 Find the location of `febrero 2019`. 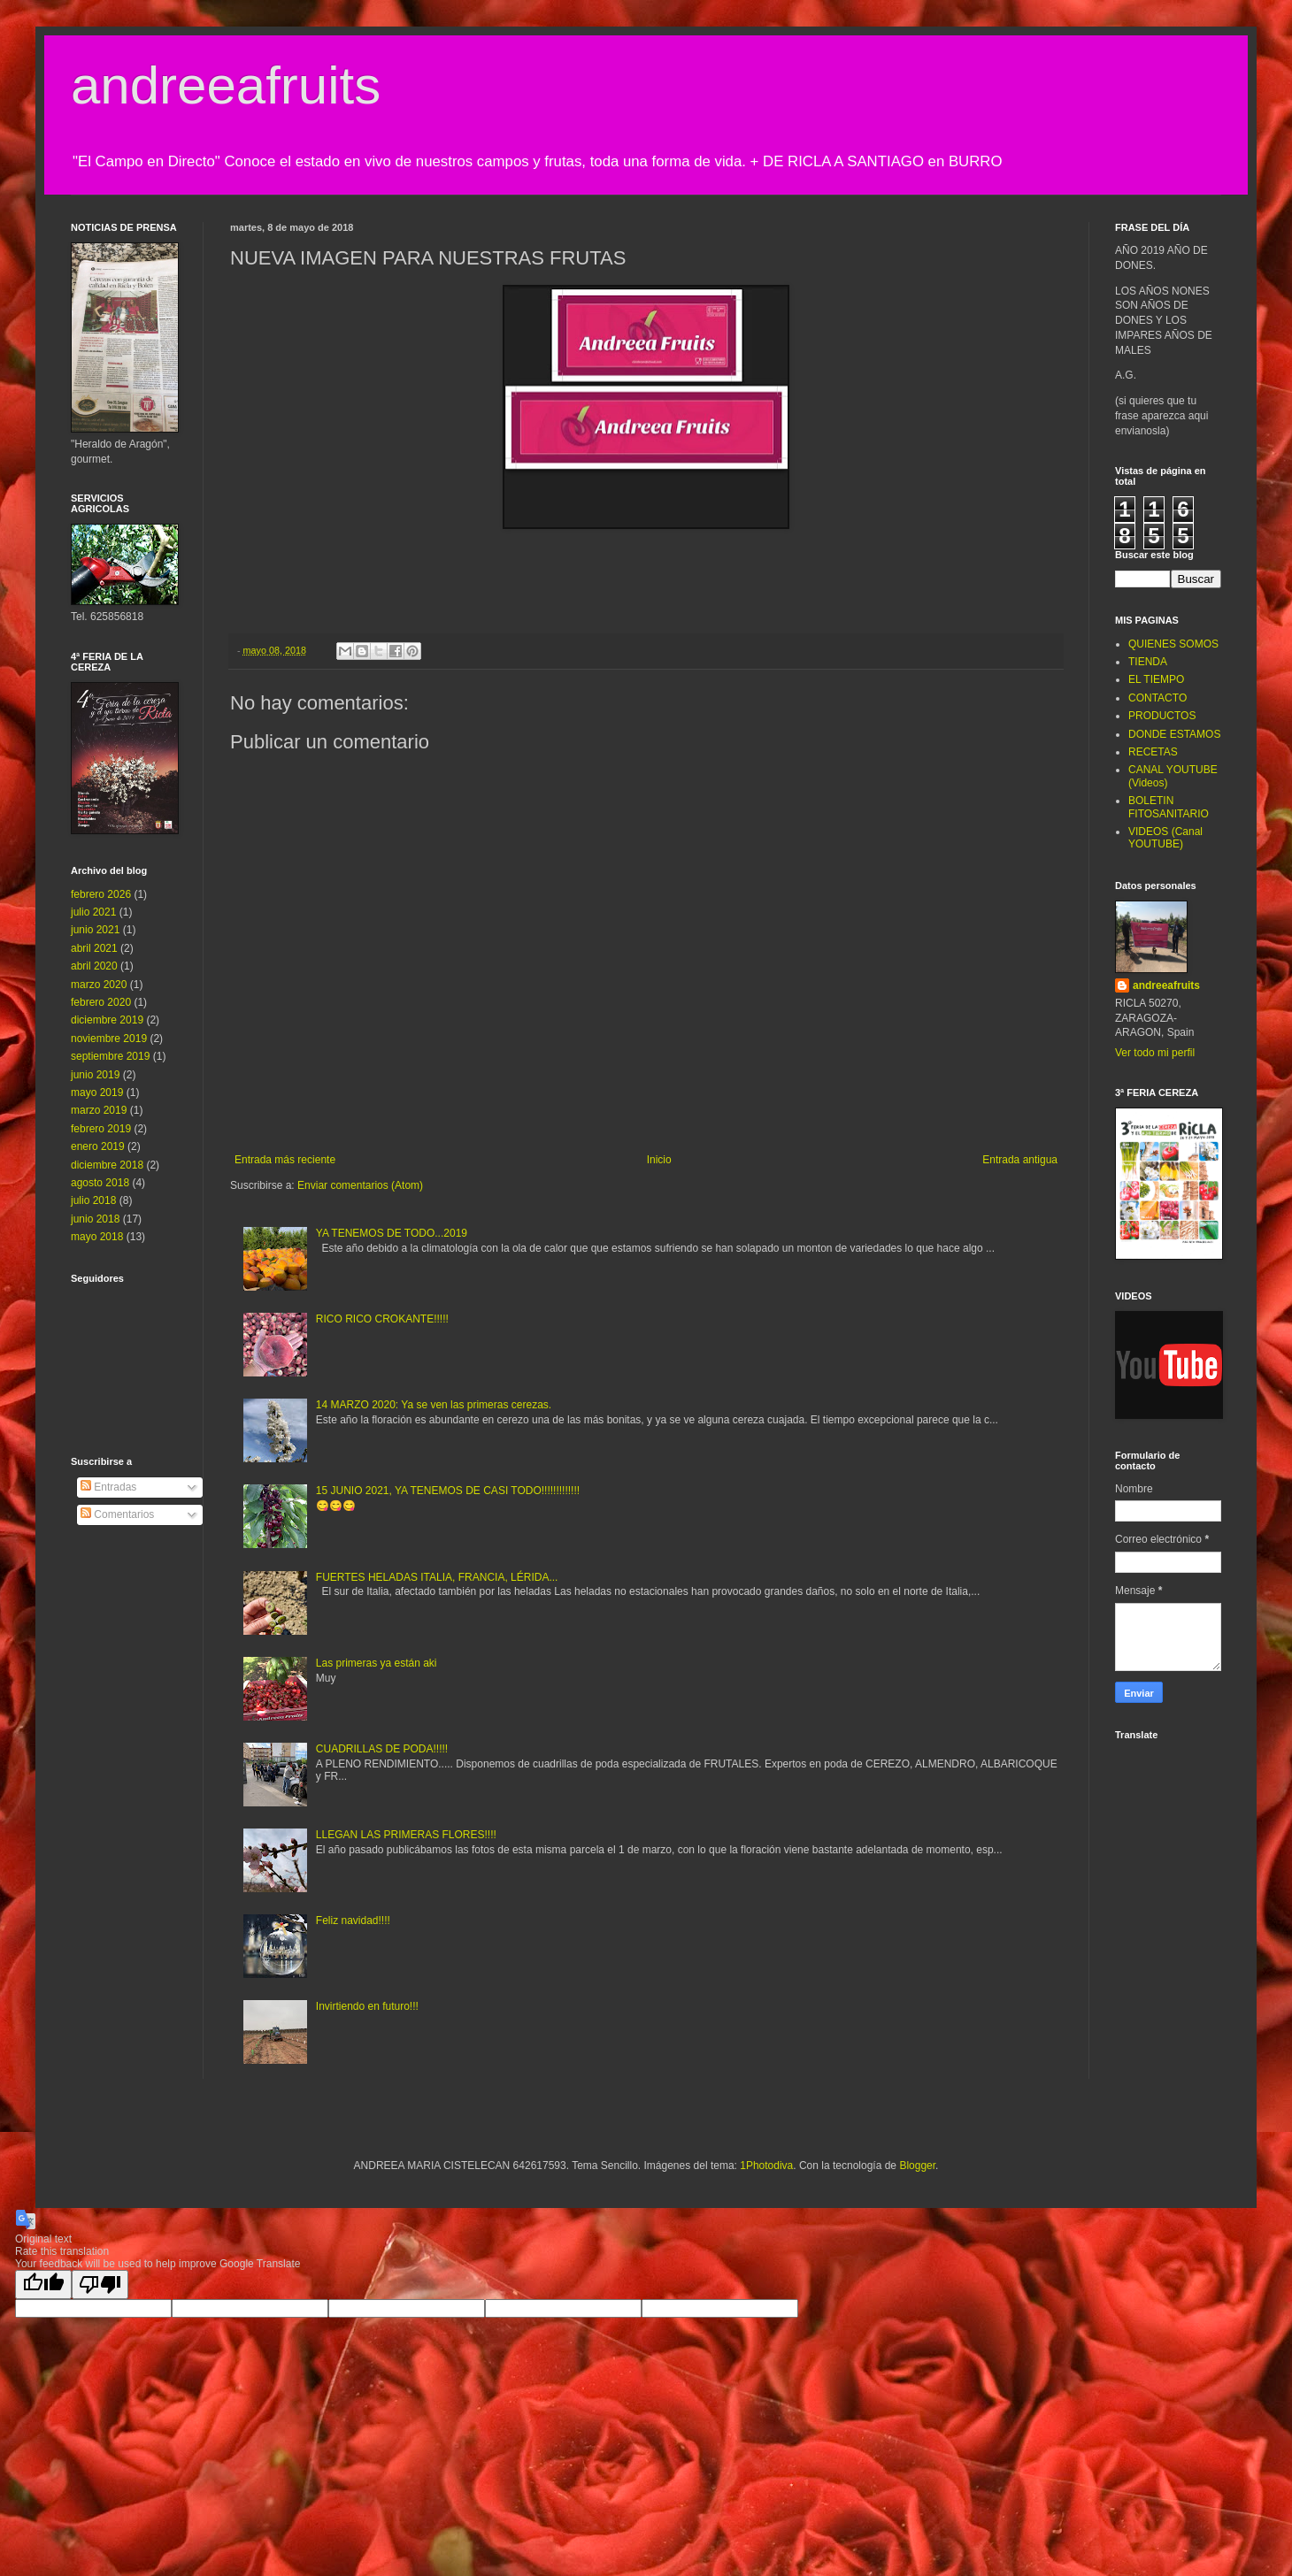

febrero 2019 is located at coordinates (101, 1129).